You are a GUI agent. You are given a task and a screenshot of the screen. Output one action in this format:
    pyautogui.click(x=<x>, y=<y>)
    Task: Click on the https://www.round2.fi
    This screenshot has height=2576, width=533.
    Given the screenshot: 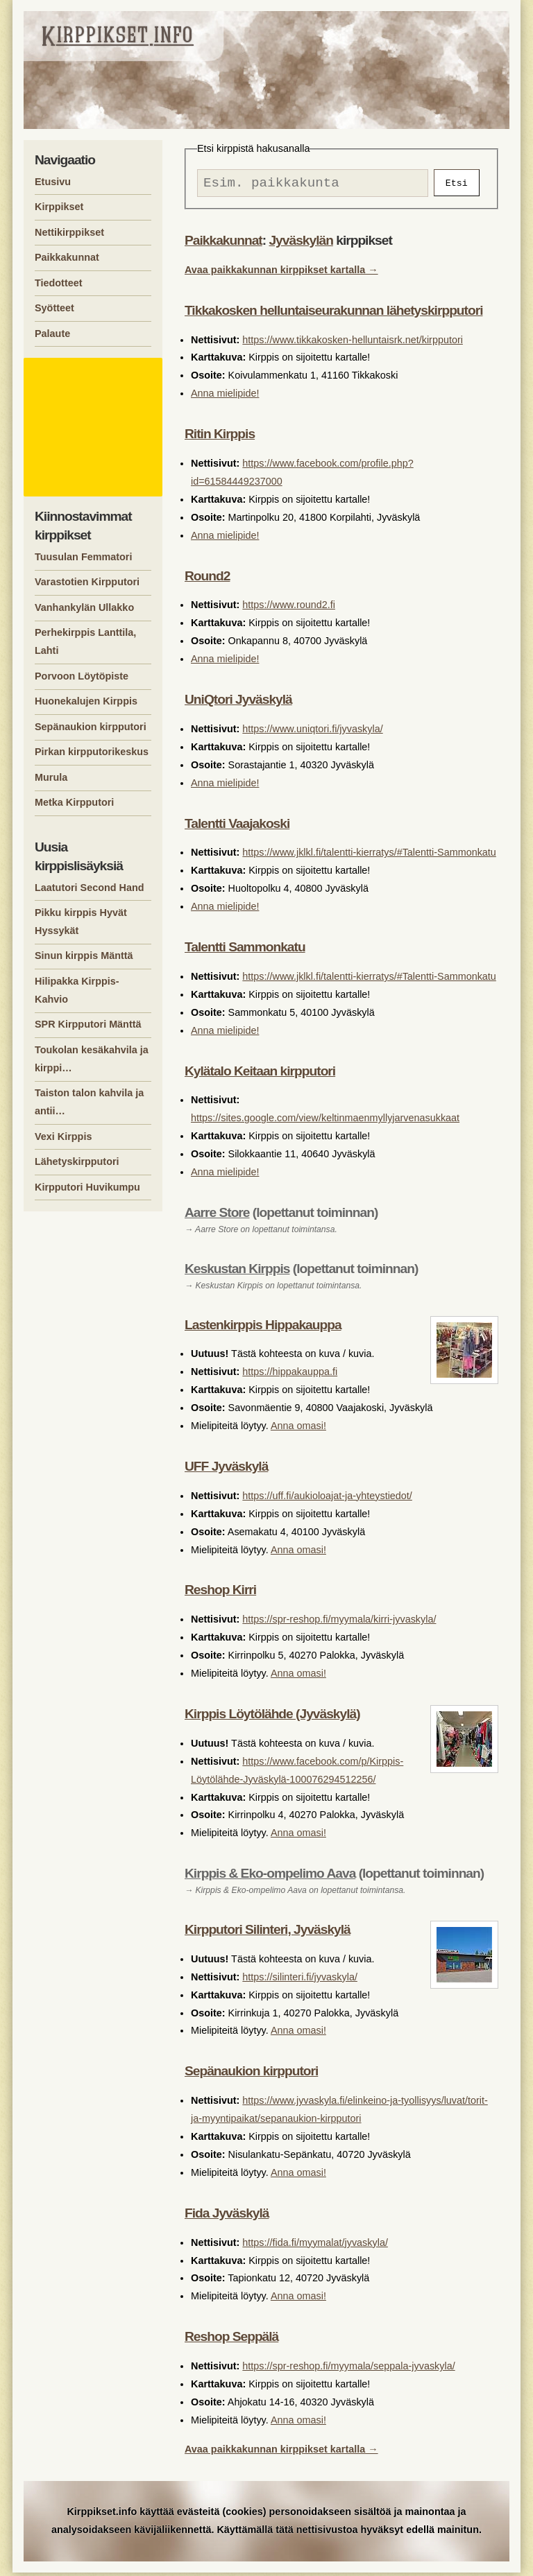 What is the action you would take?
    pyautogui.click(x=288, y=608)
    